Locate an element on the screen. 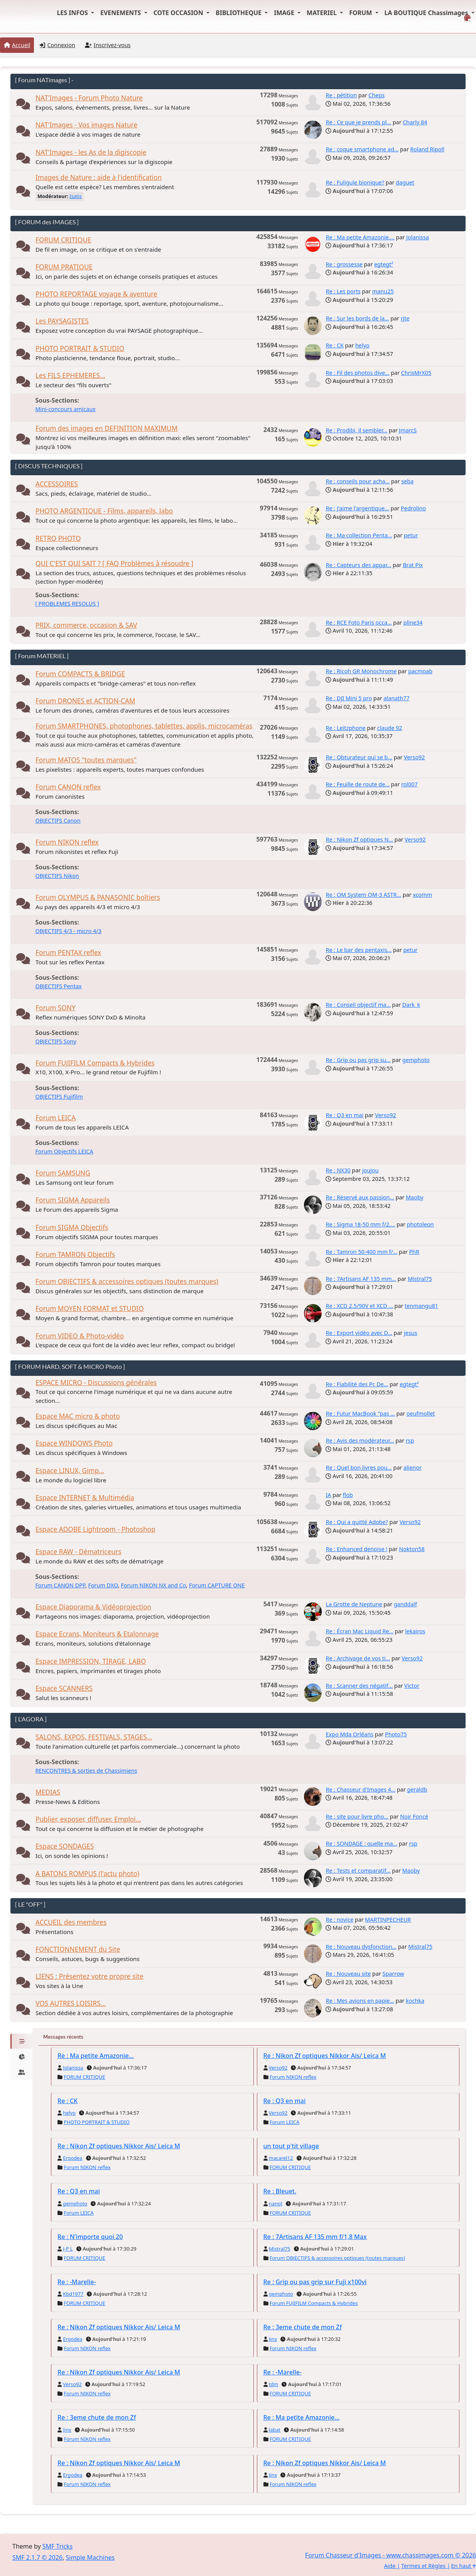 This screenshot has height=2576, width=476. MATERIEL [button] is located at coordinates (322, 12).